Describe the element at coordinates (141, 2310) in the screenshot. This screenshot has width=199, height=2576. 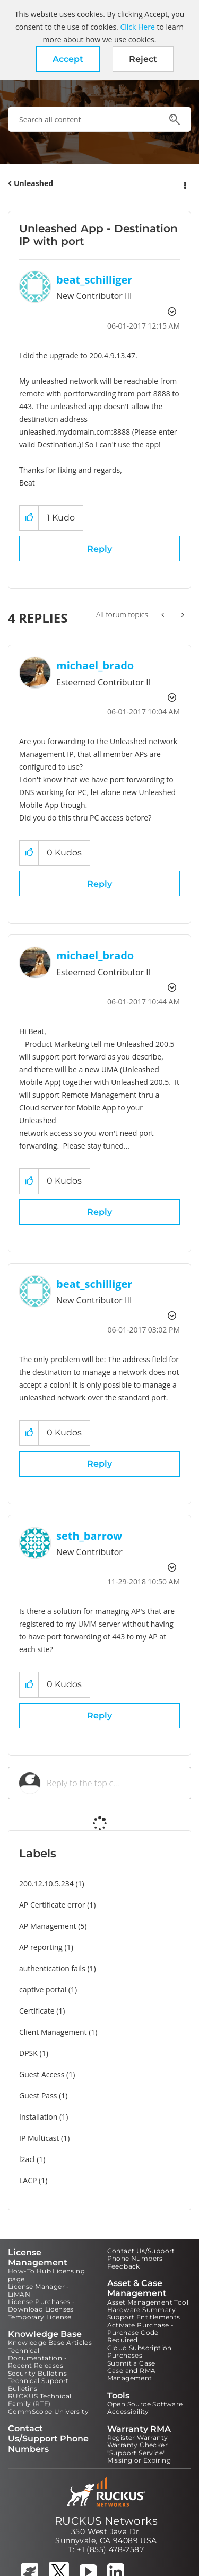
I see `Hardware Summary` at that location.